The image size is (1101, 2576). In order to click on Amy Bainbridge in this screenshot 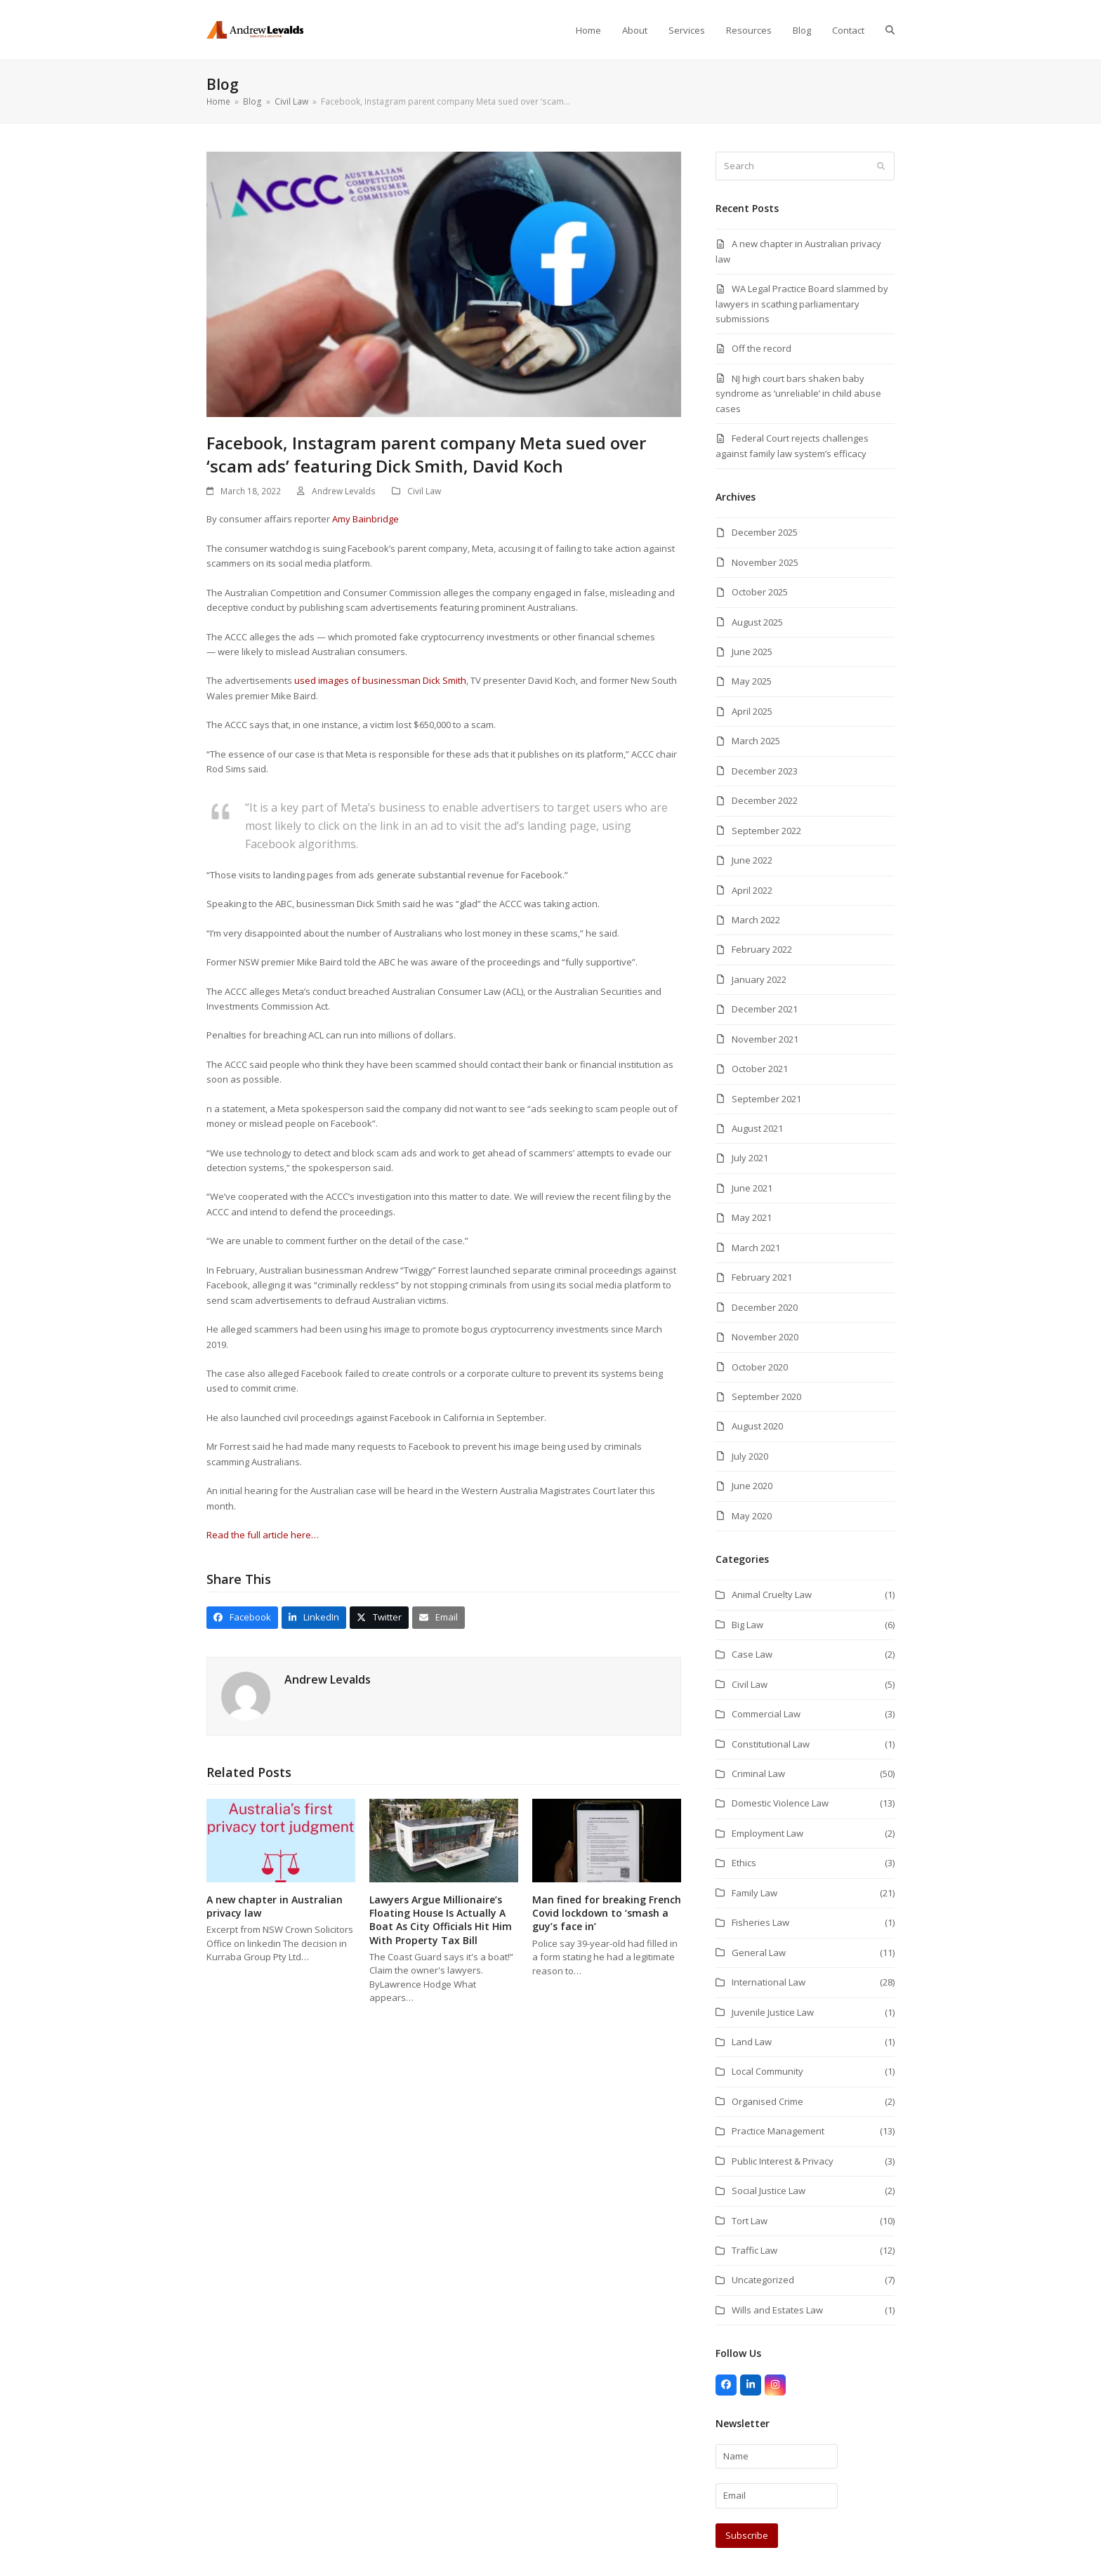, I will do `click(365, 519)`.